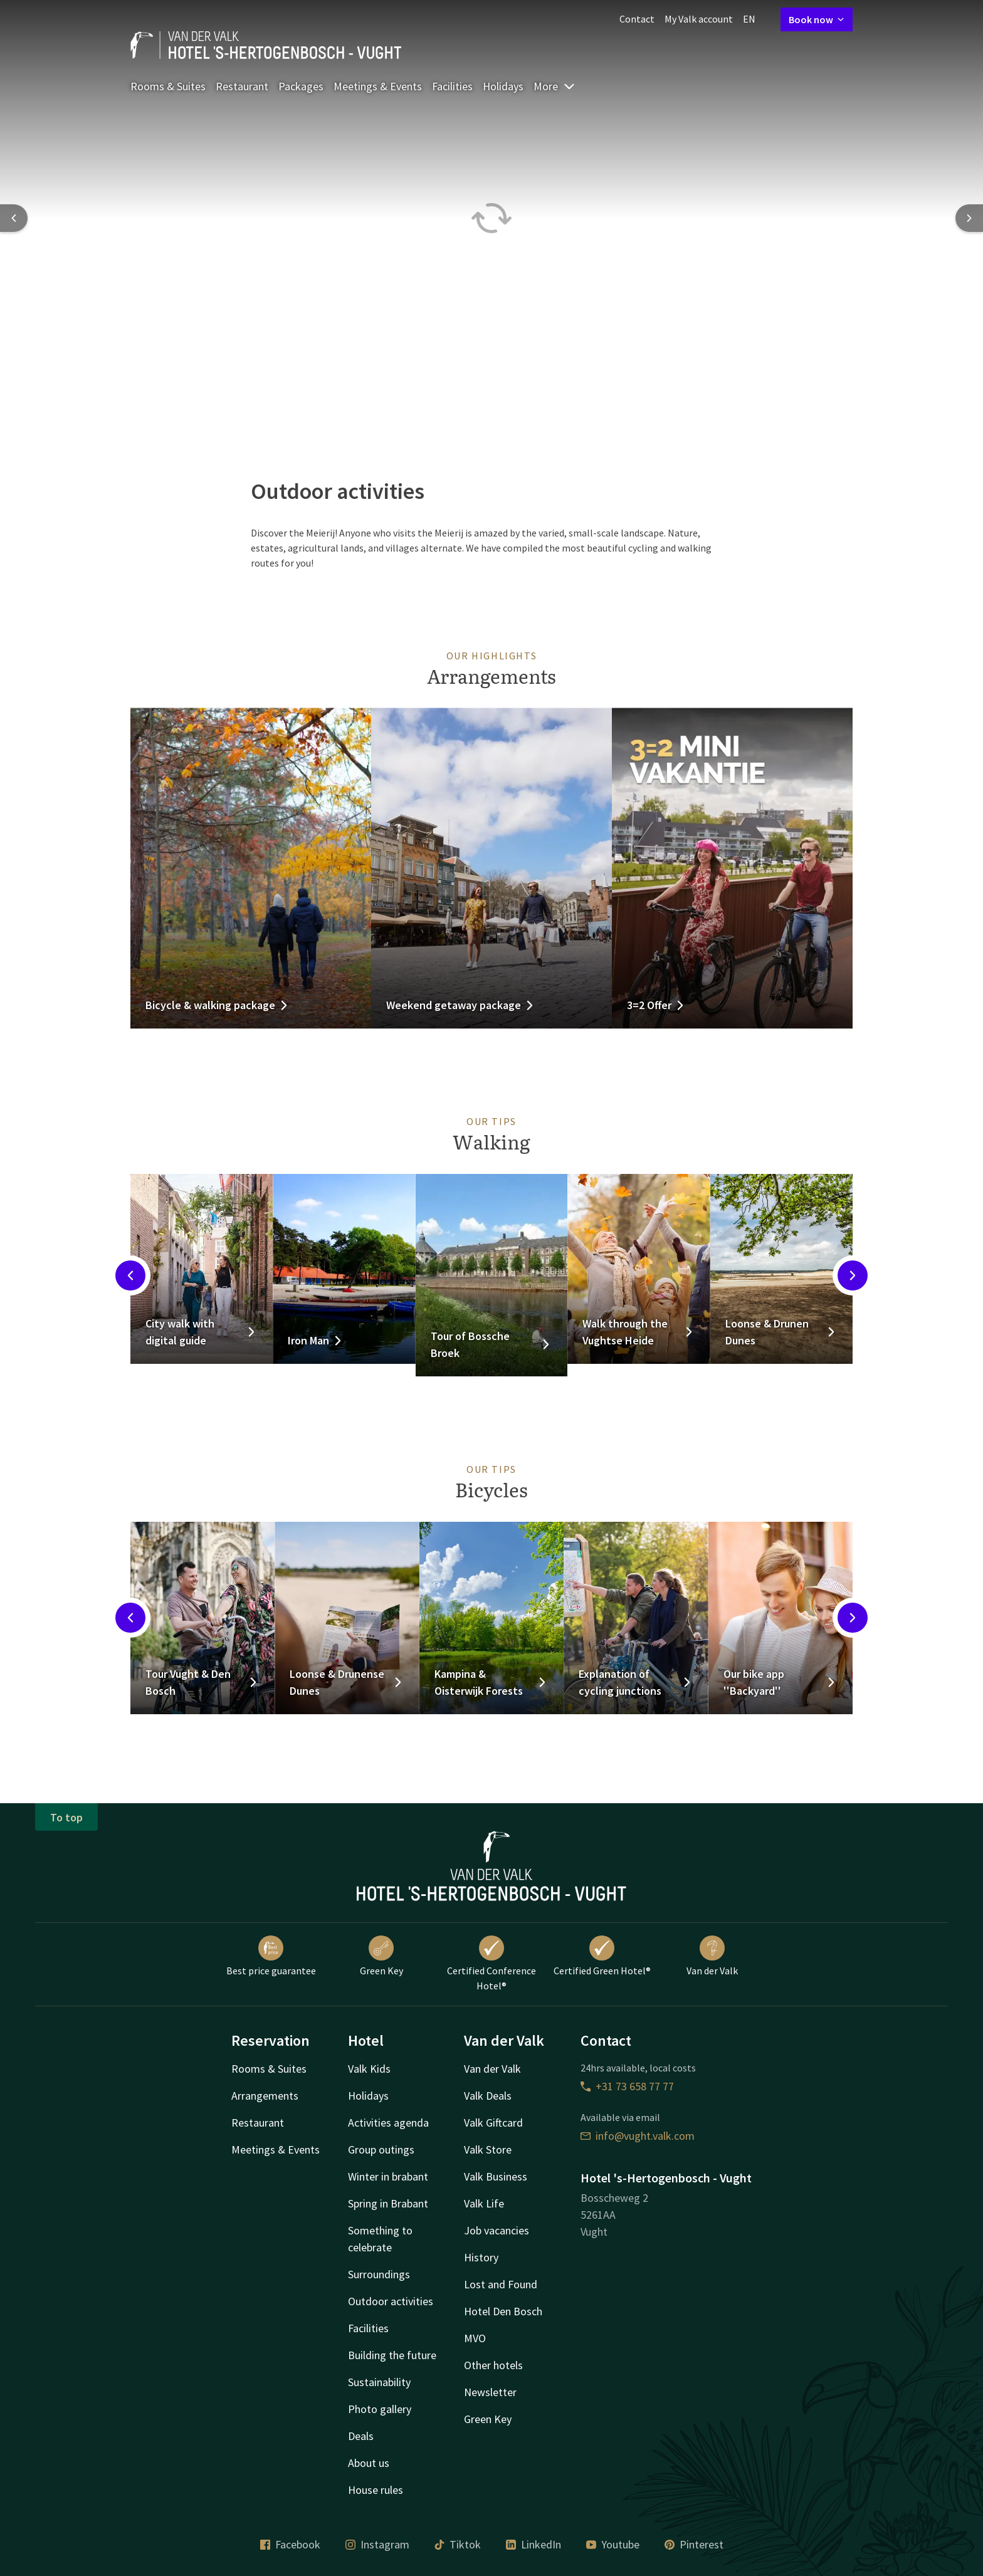  I want to click on Book now, so click(816, 19).